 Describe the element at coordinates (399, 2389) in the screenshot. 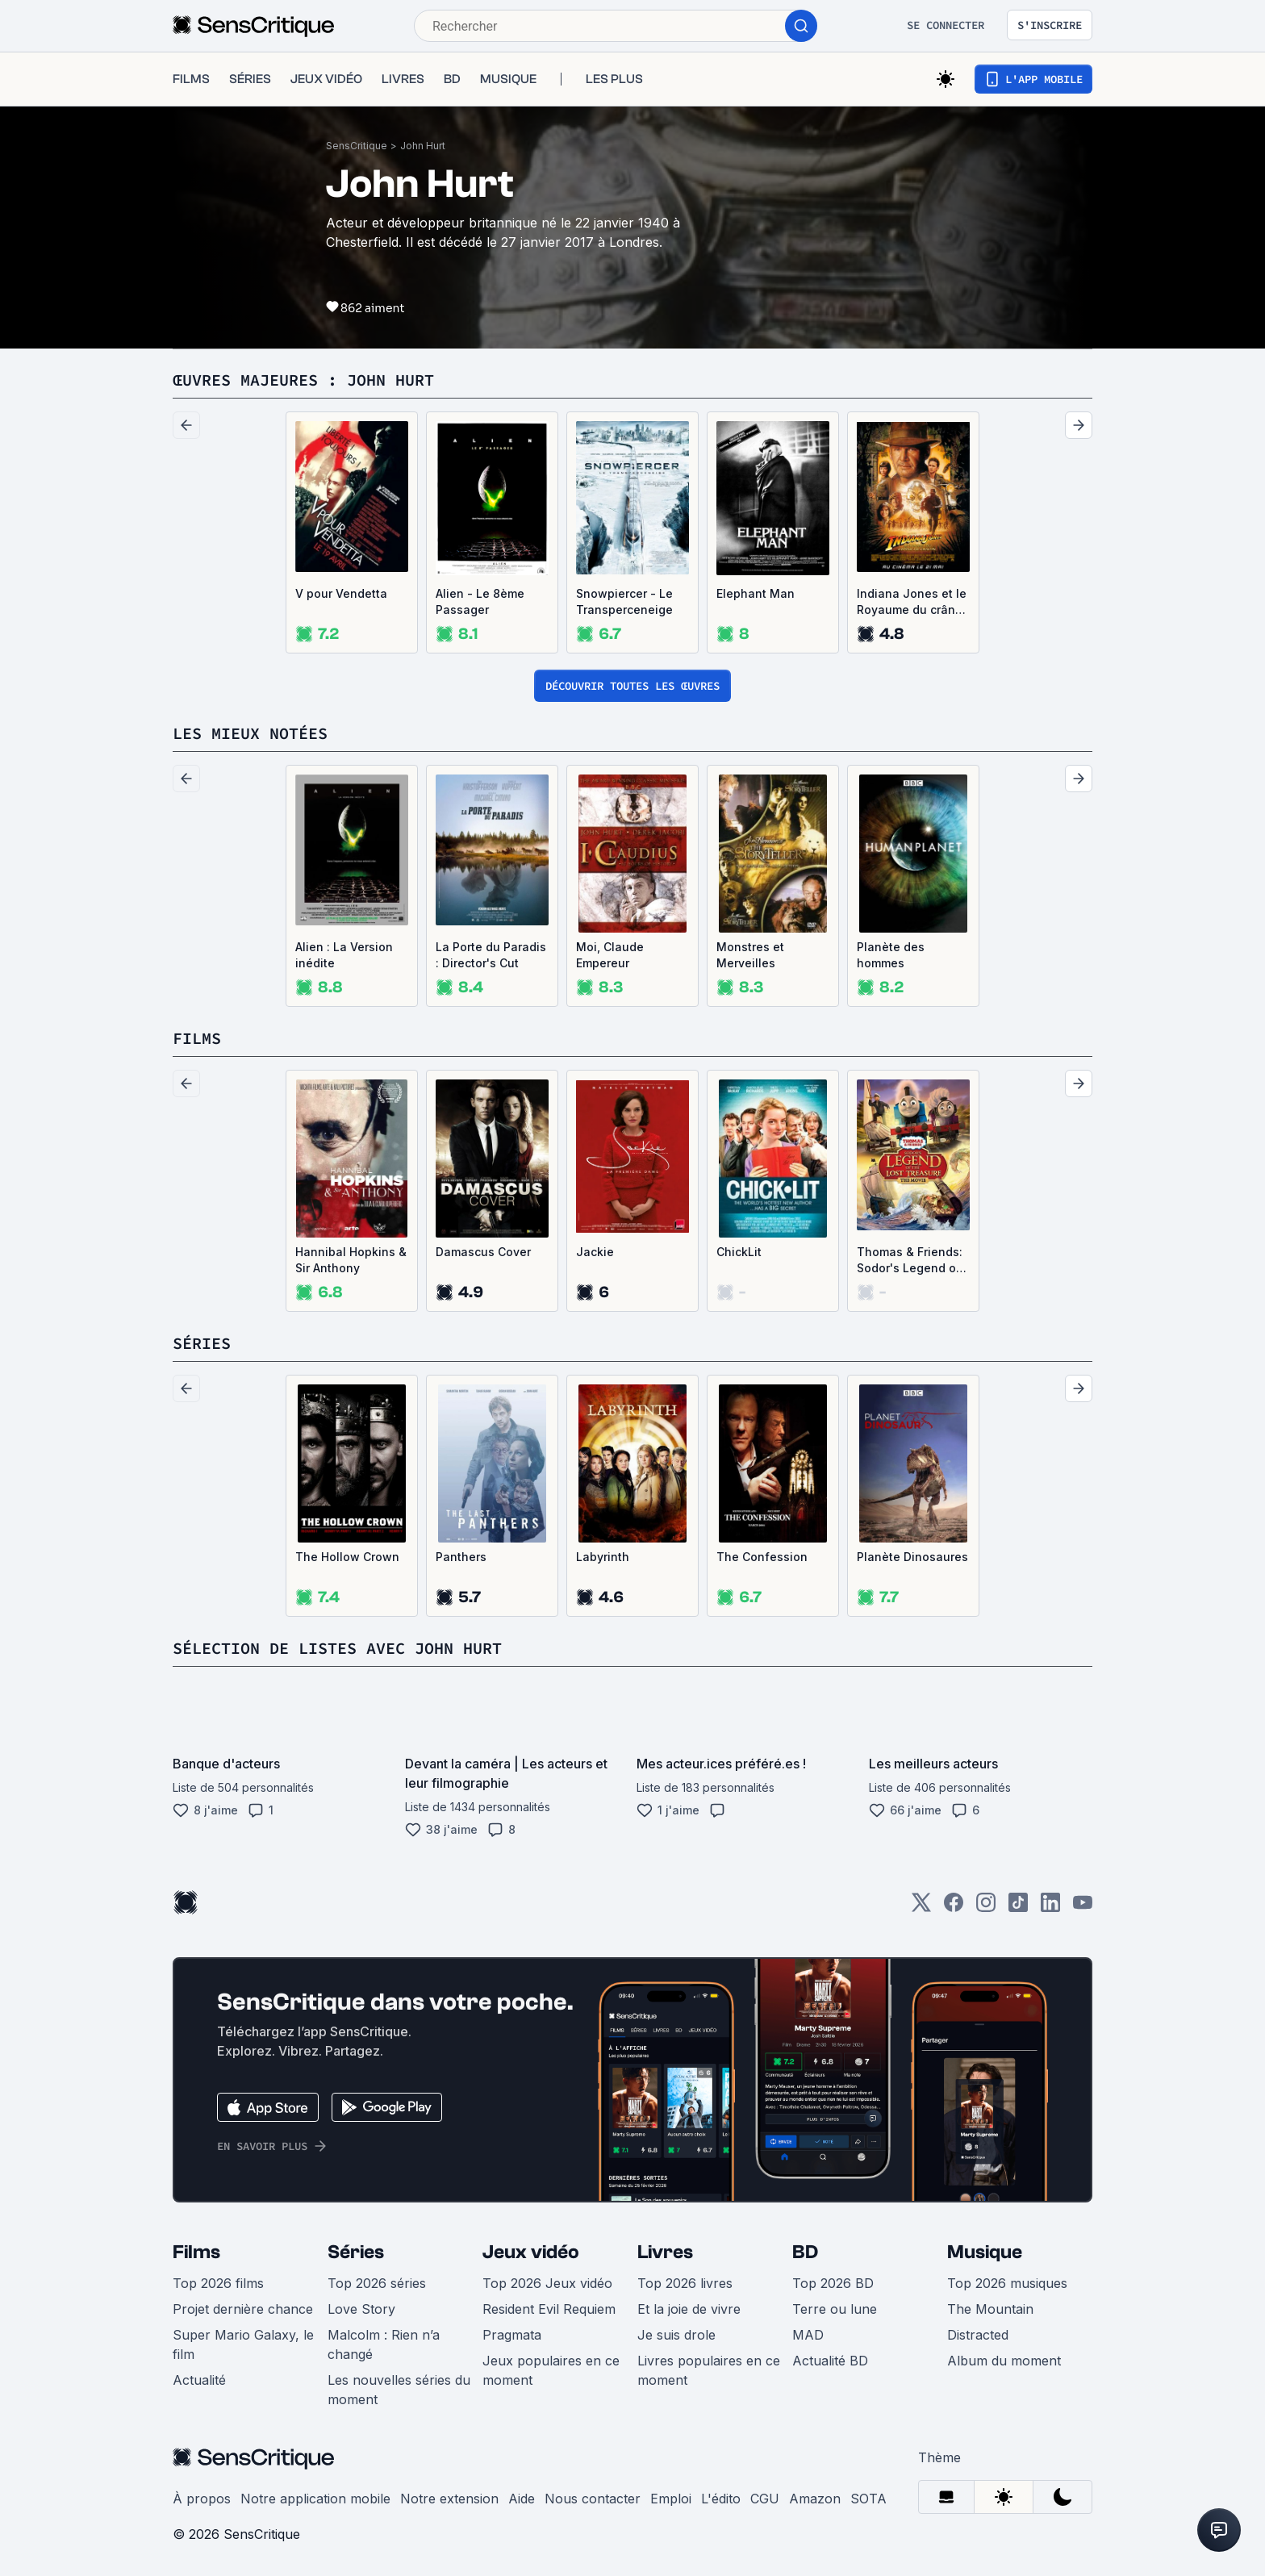

I see `Les nouvelles séries du moment` at that location.